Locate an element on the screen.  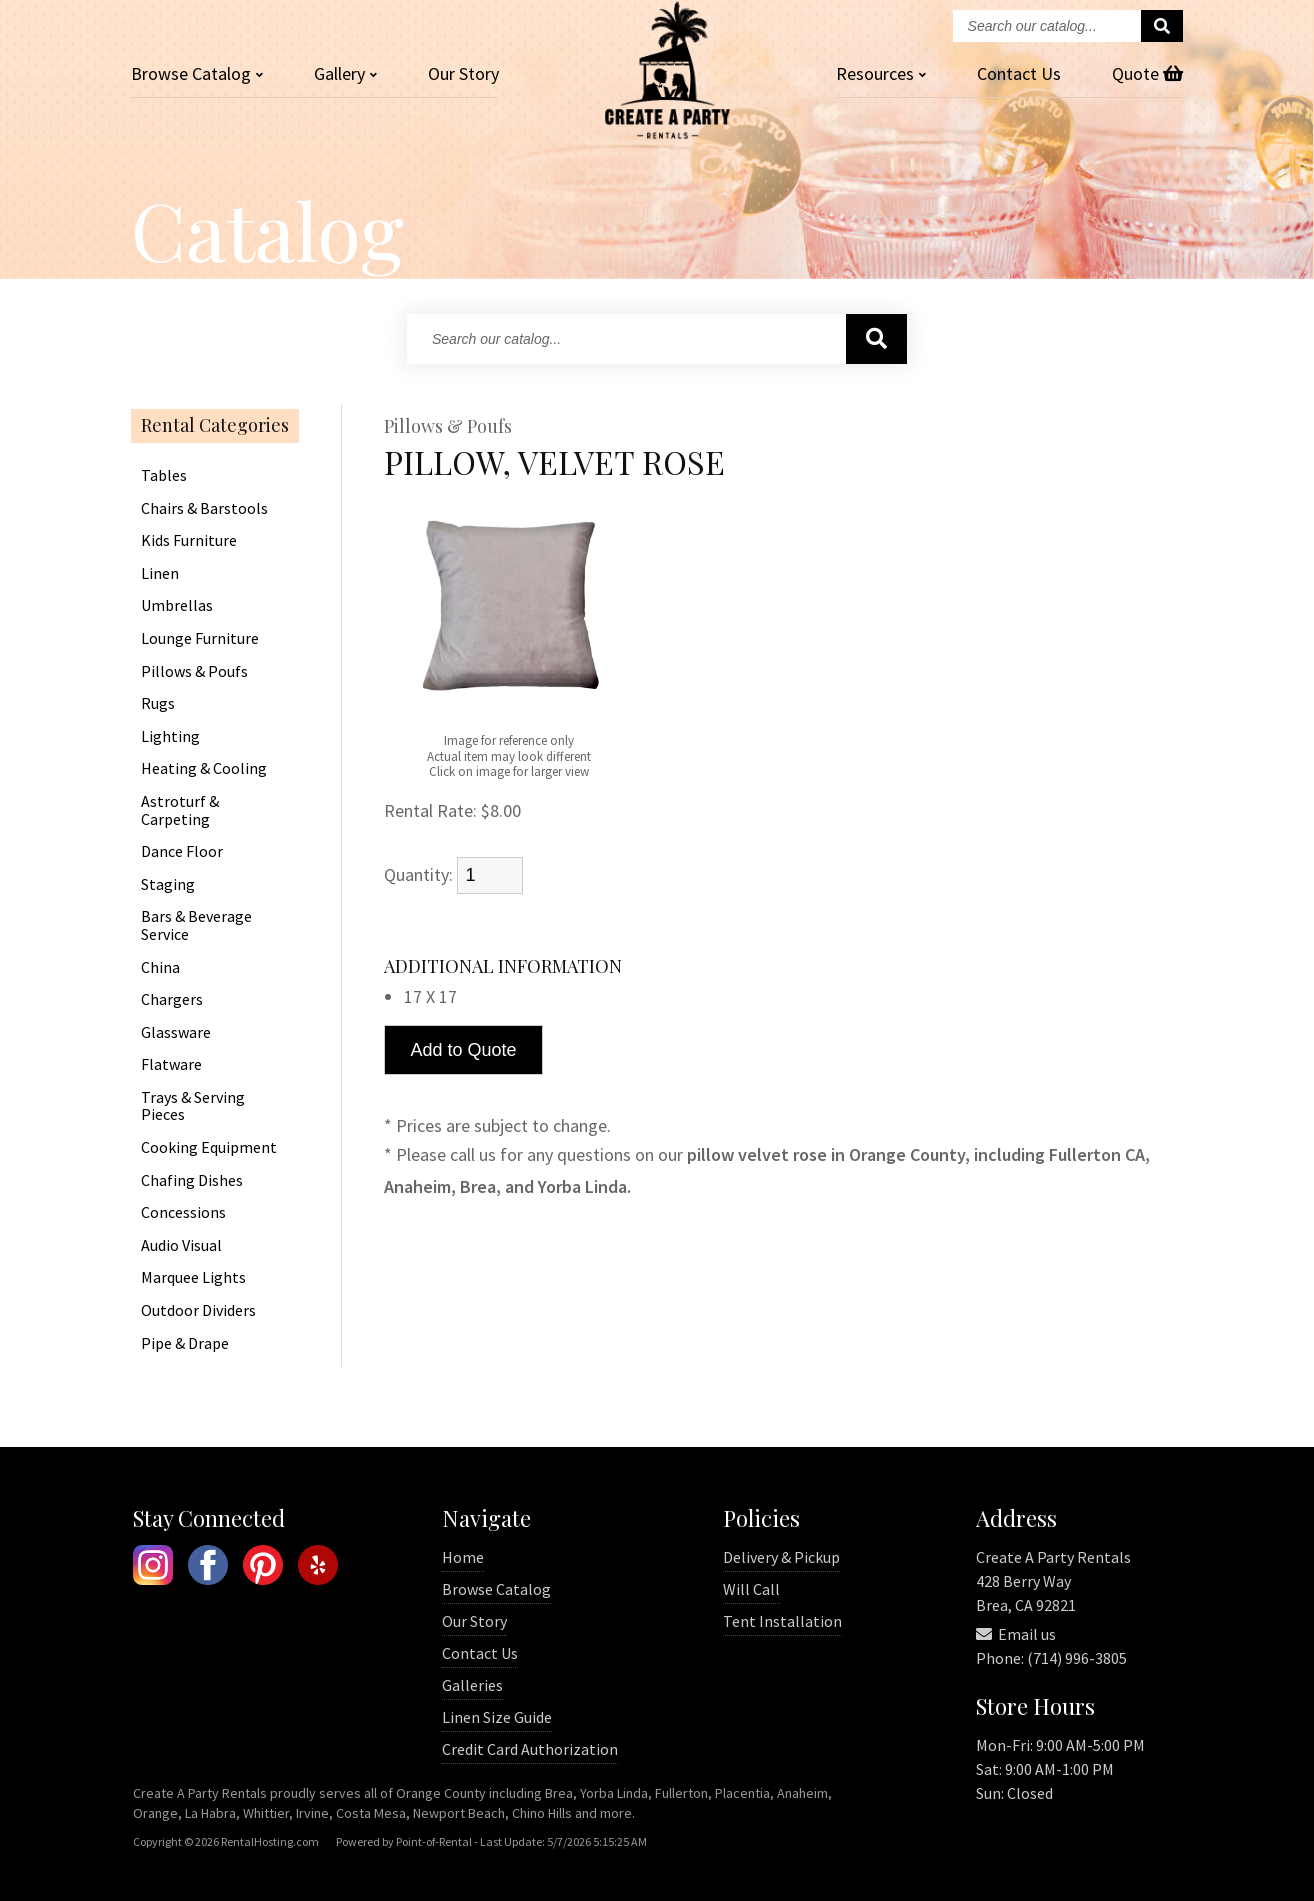
Audio Visual is located at coordinates (181, 1246).